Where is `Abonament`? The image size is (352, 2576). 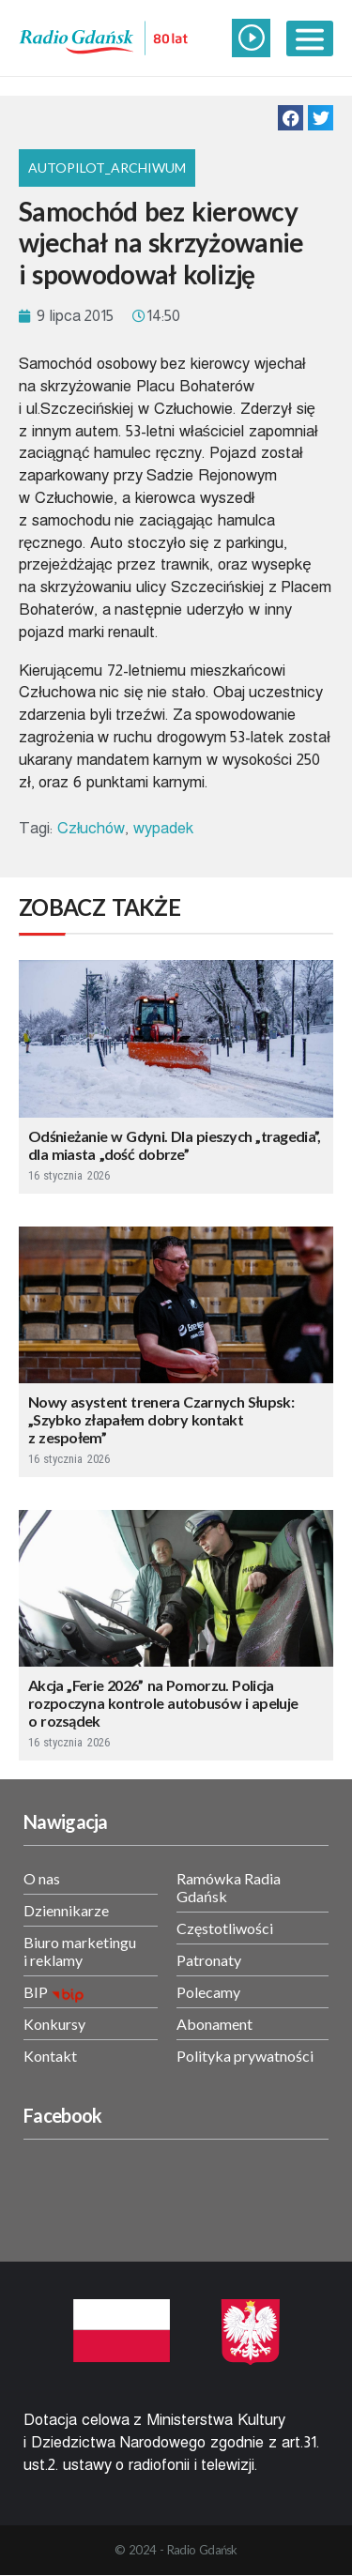 Abonament is located at coordinates (214, 2024).